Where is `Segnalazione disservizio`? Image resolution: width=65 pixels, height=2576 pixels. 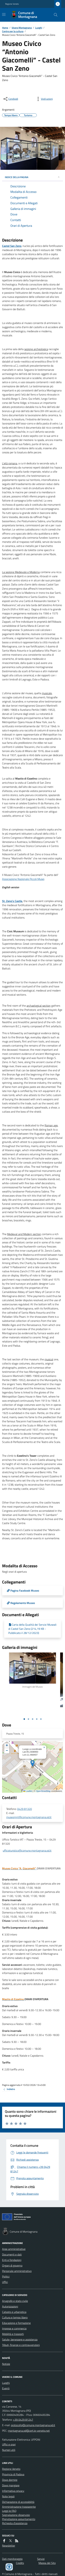
Segnalazione disservizio is located at coordinates (16, 2515).